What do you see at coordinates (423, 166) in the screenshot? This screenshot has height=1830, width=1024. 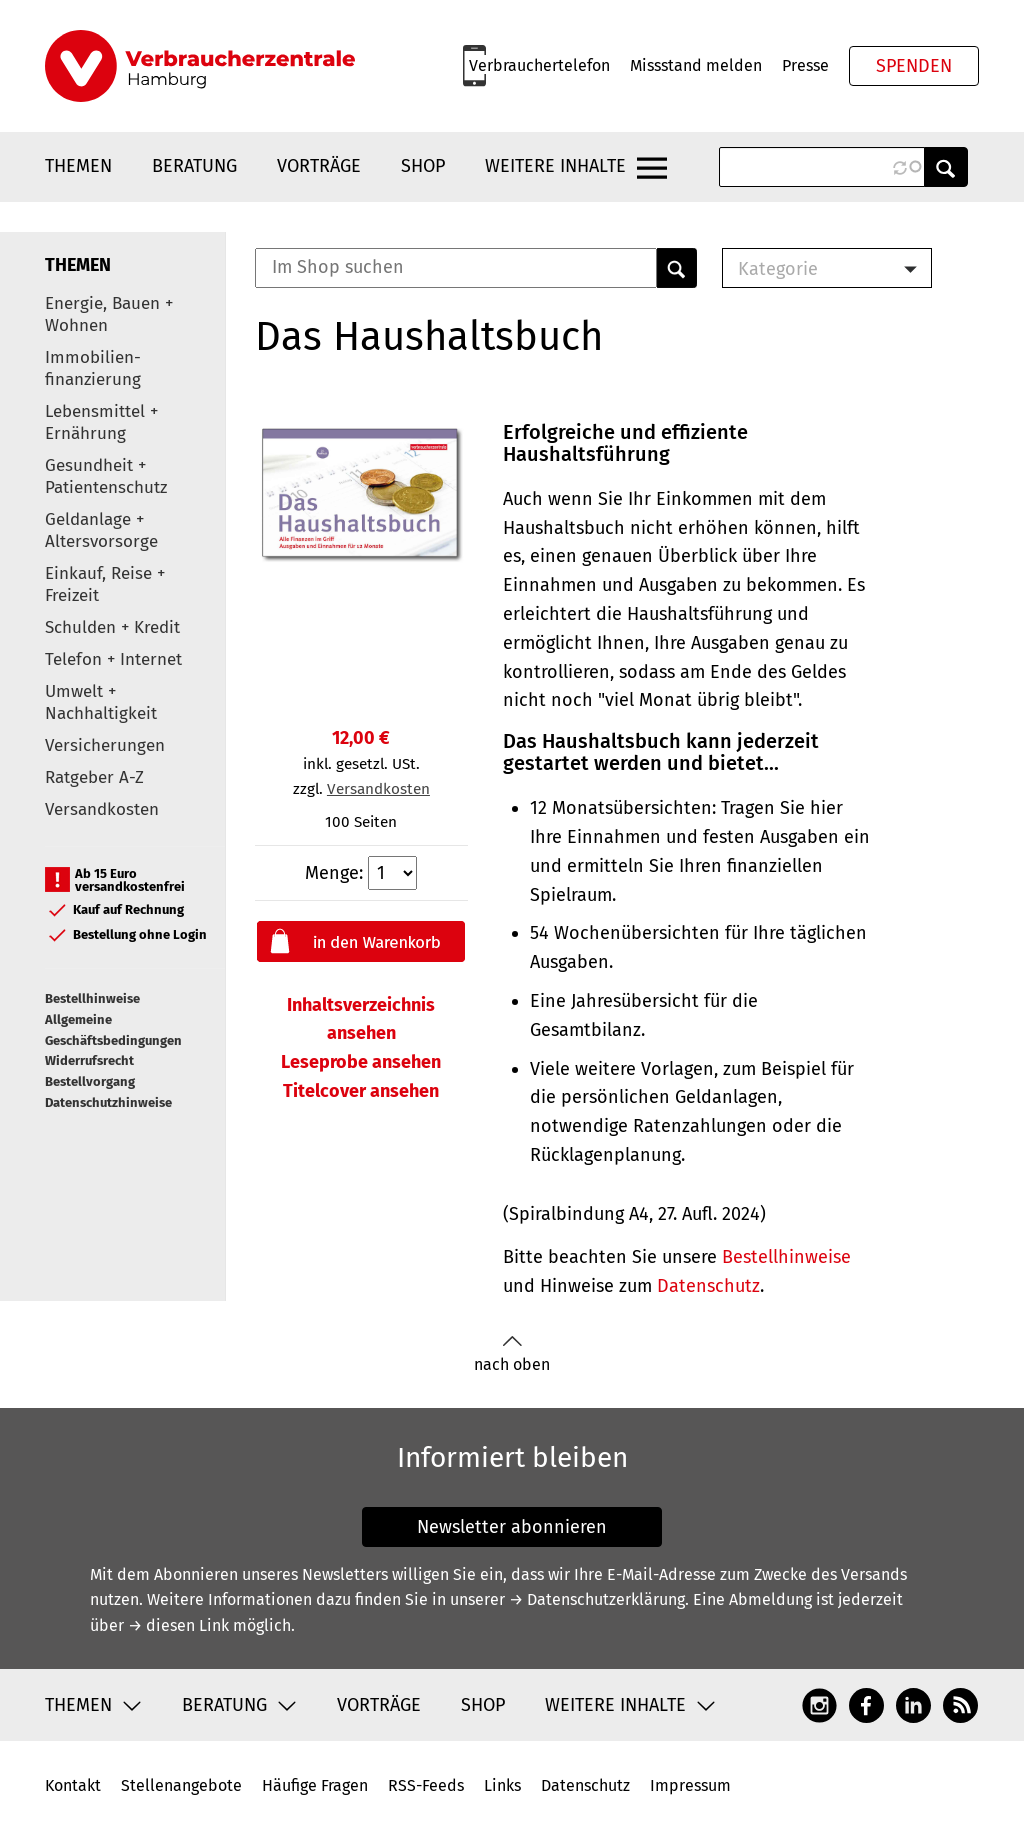 I see `Shop` at bounding box center [423, 166].